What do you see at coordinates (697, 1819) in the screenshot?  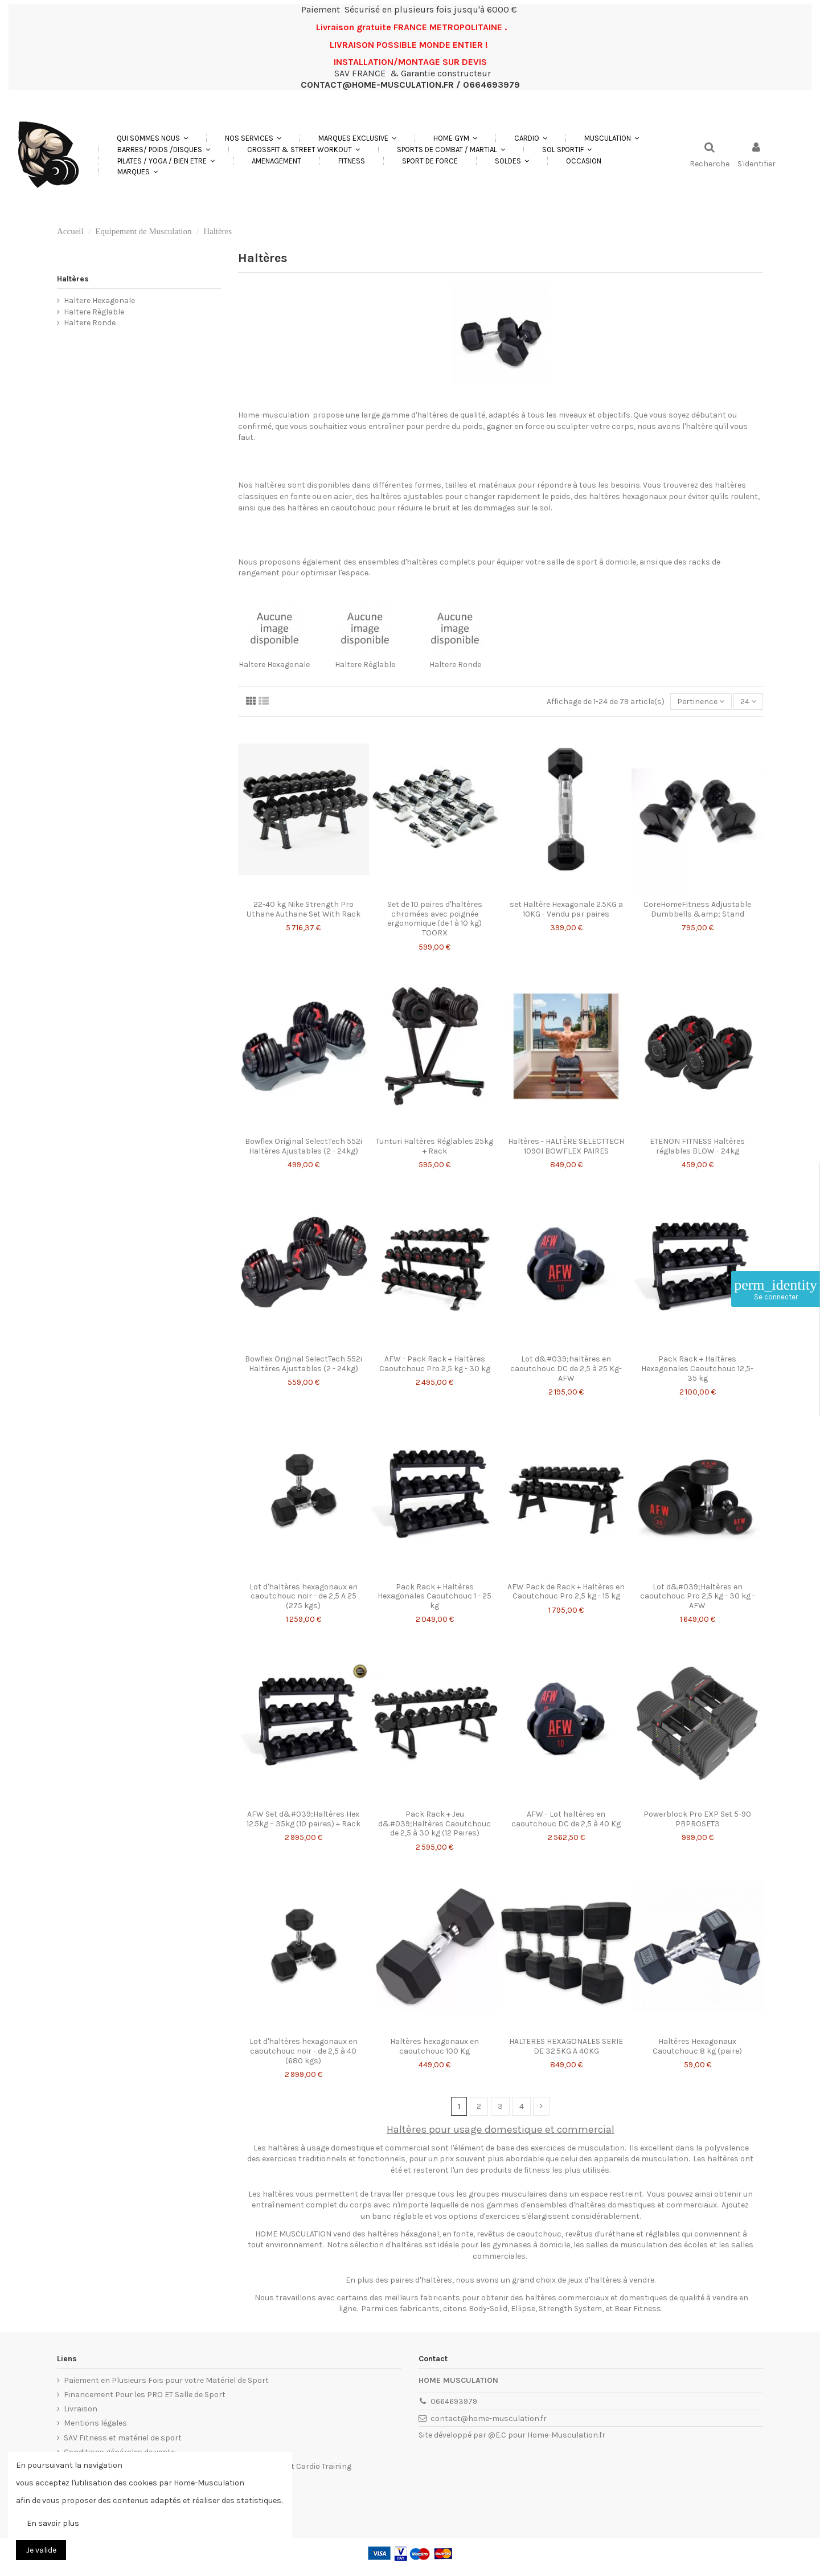 I see `Powerblock Pro EXP Set 5-90 PBPROSET3` at bounding box center [697, 1819].